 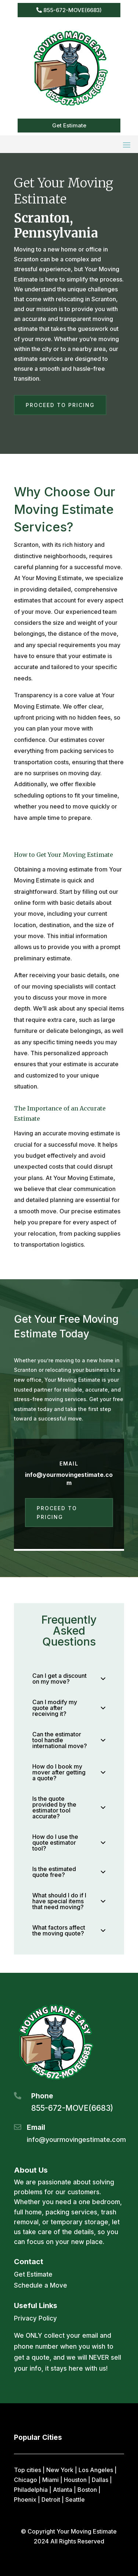 I want to click on Dallas, so click(x=100, y=2479).